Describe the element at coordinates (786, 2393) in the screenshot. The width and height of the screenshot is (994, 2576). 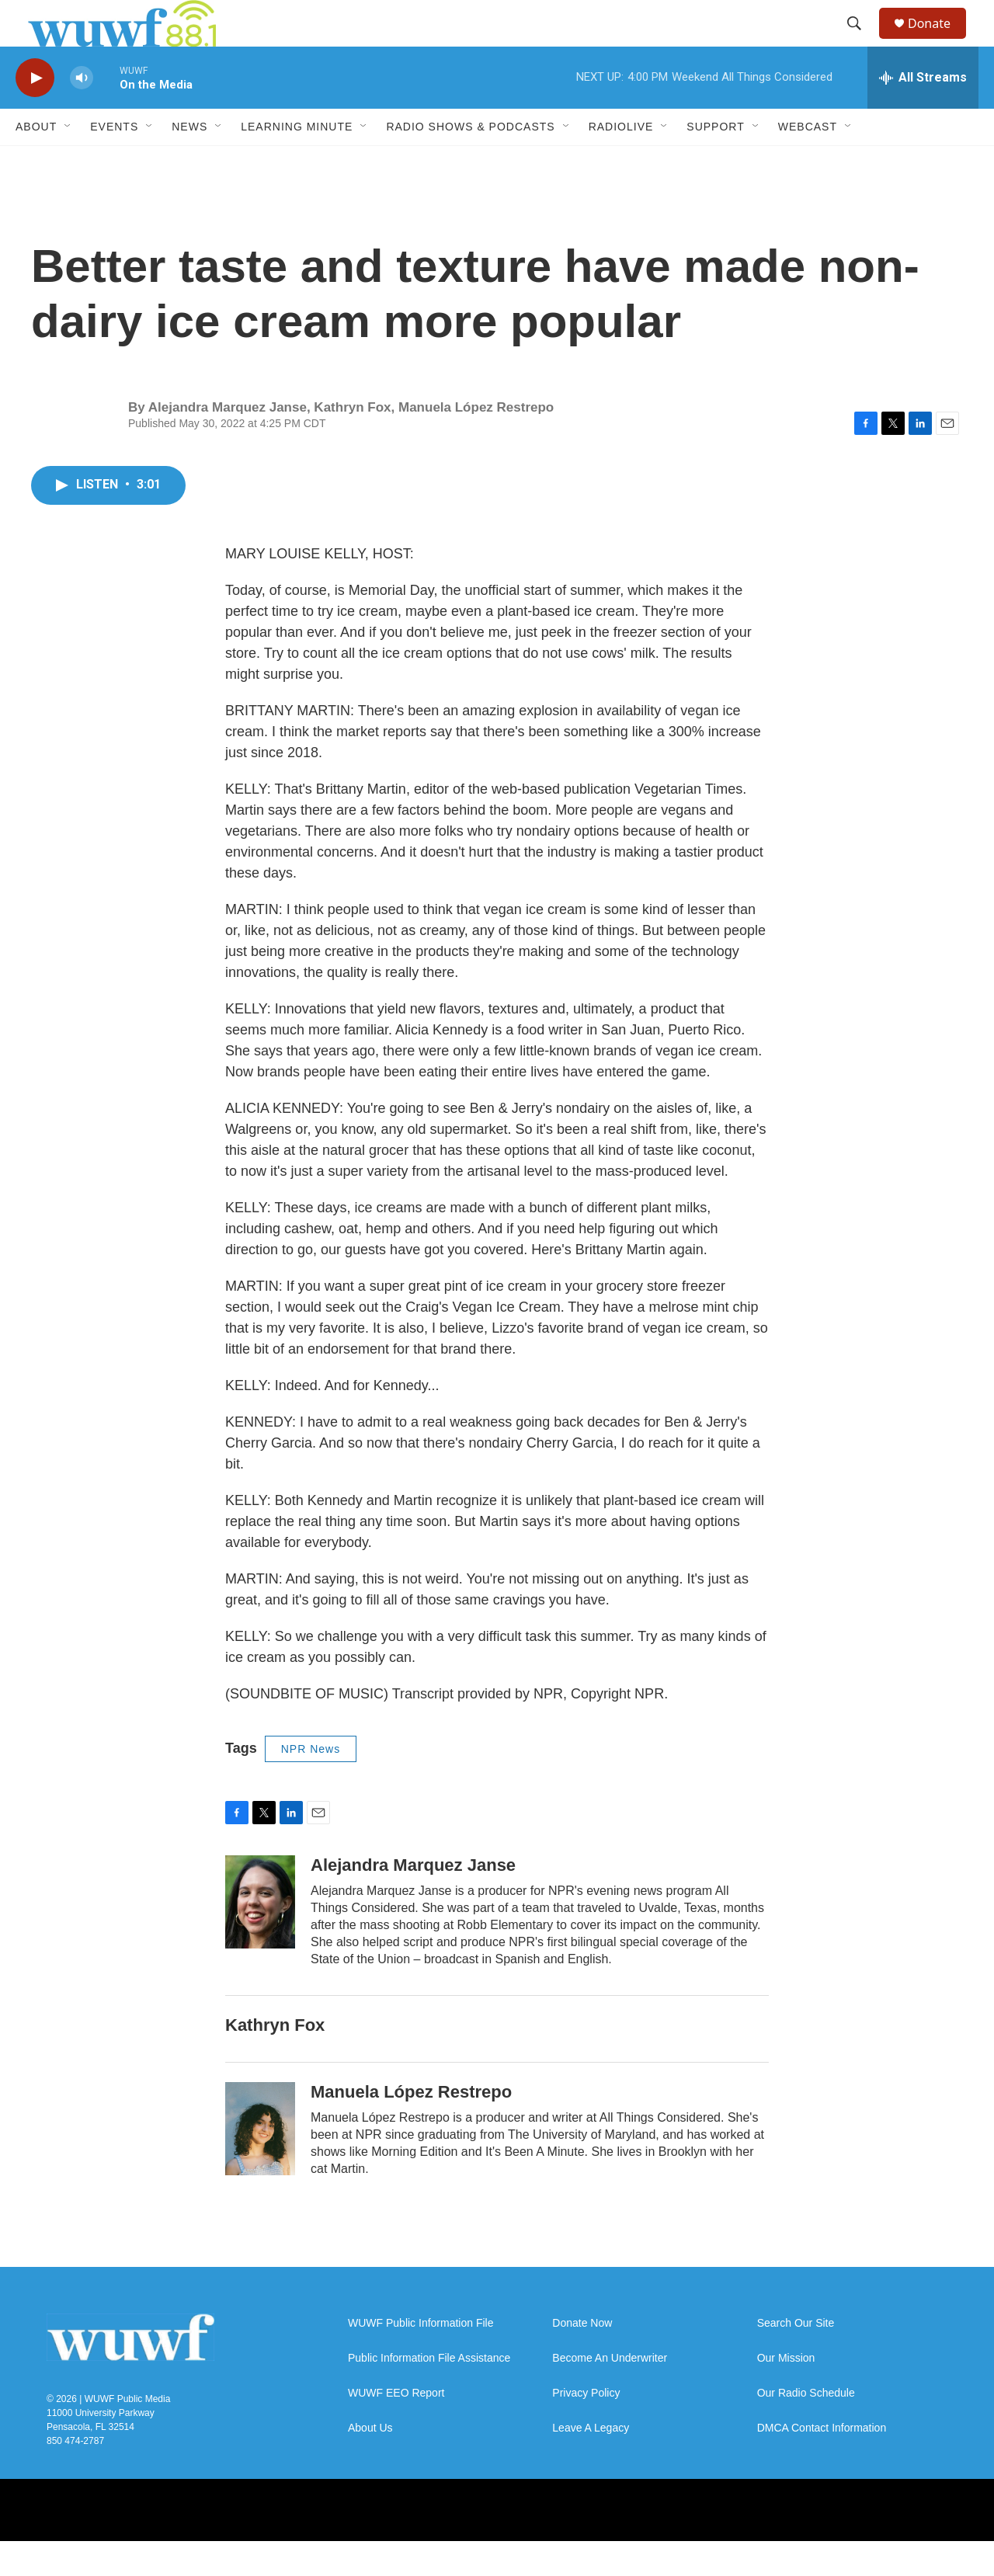
I see `Our Mission` at that location.